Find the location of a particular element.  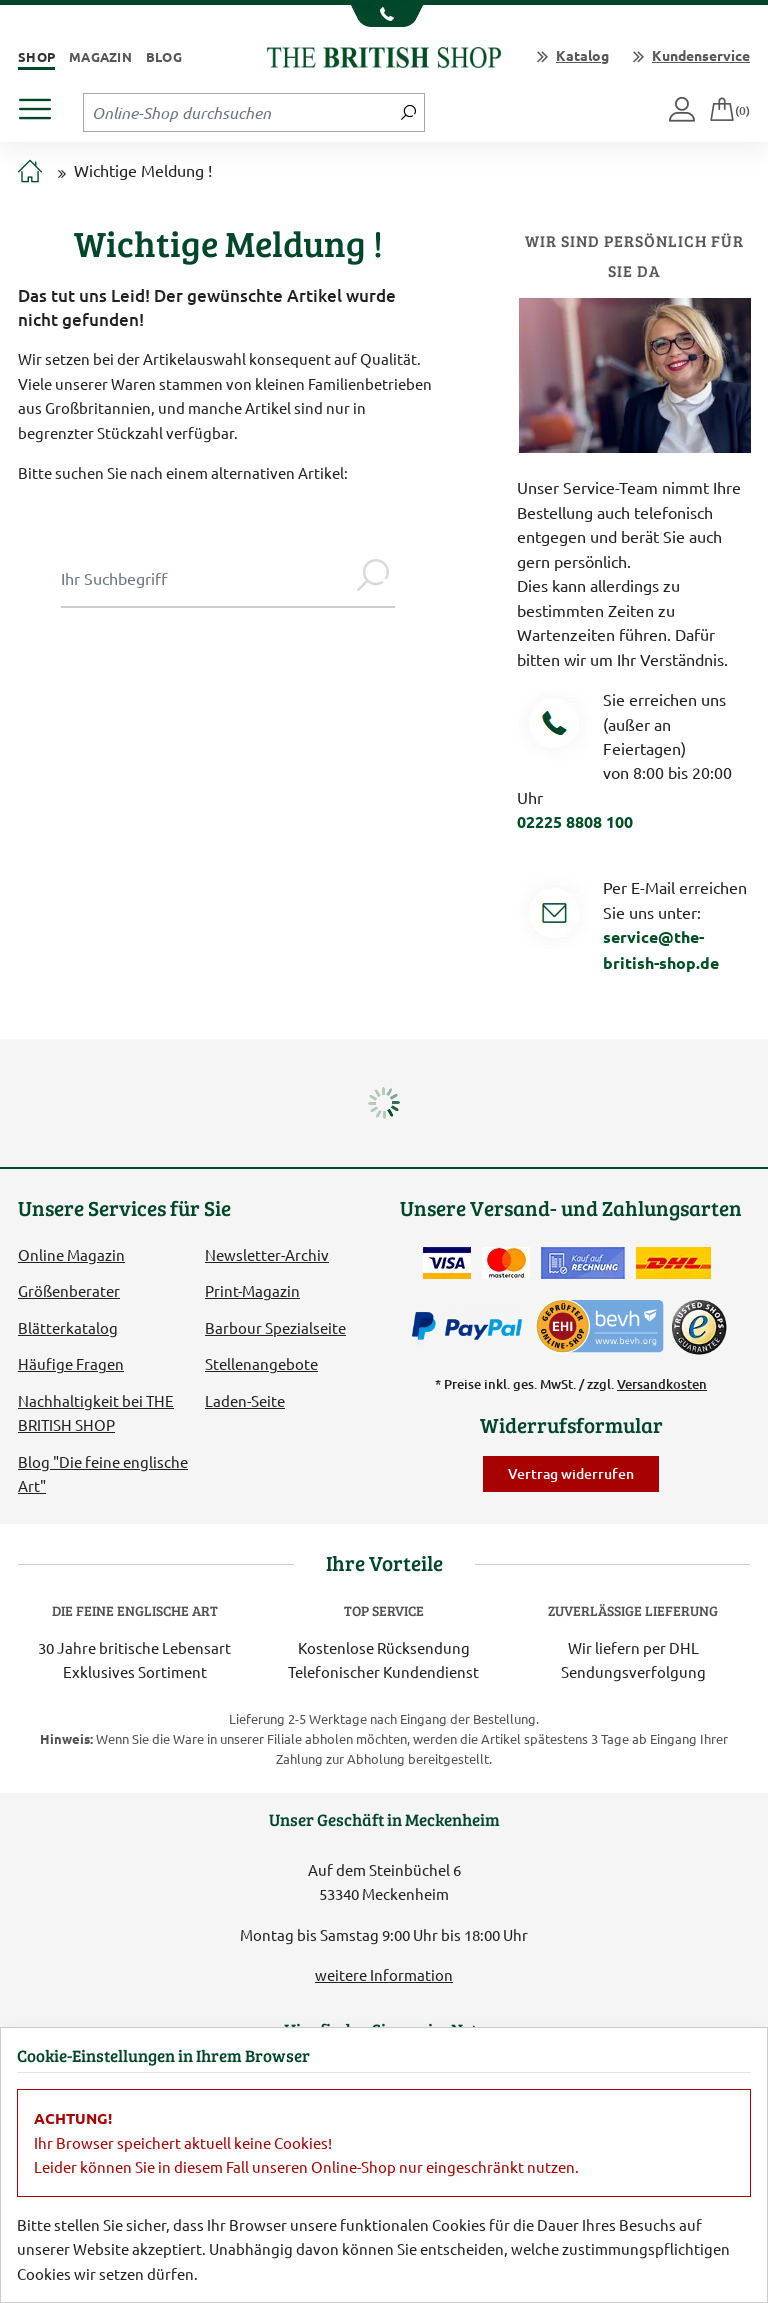

Barbour Spezialseite is located at coordinates (275, 1327).